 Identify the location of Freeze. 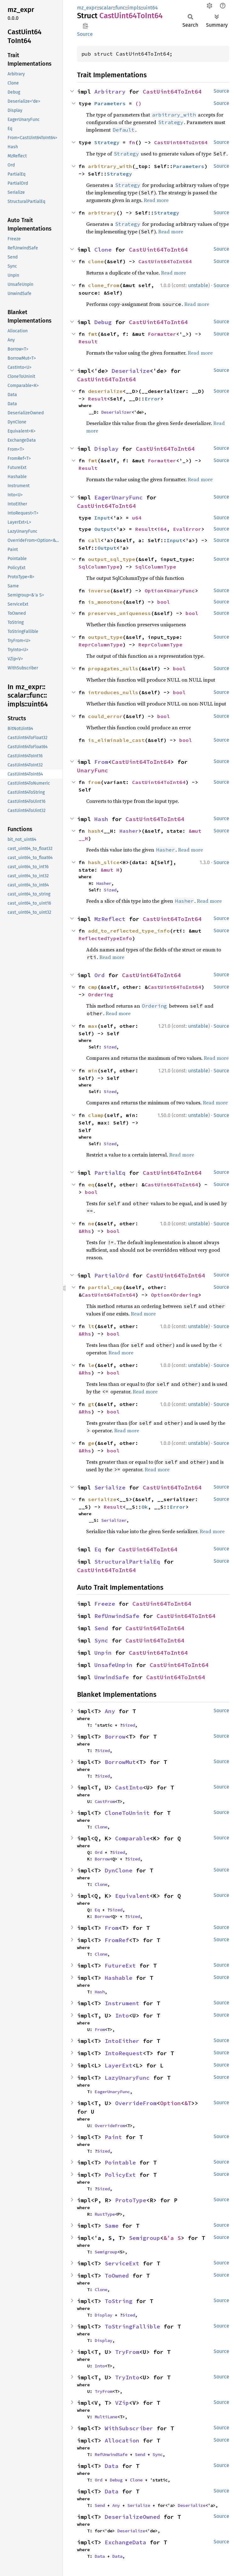
(104, 1603).